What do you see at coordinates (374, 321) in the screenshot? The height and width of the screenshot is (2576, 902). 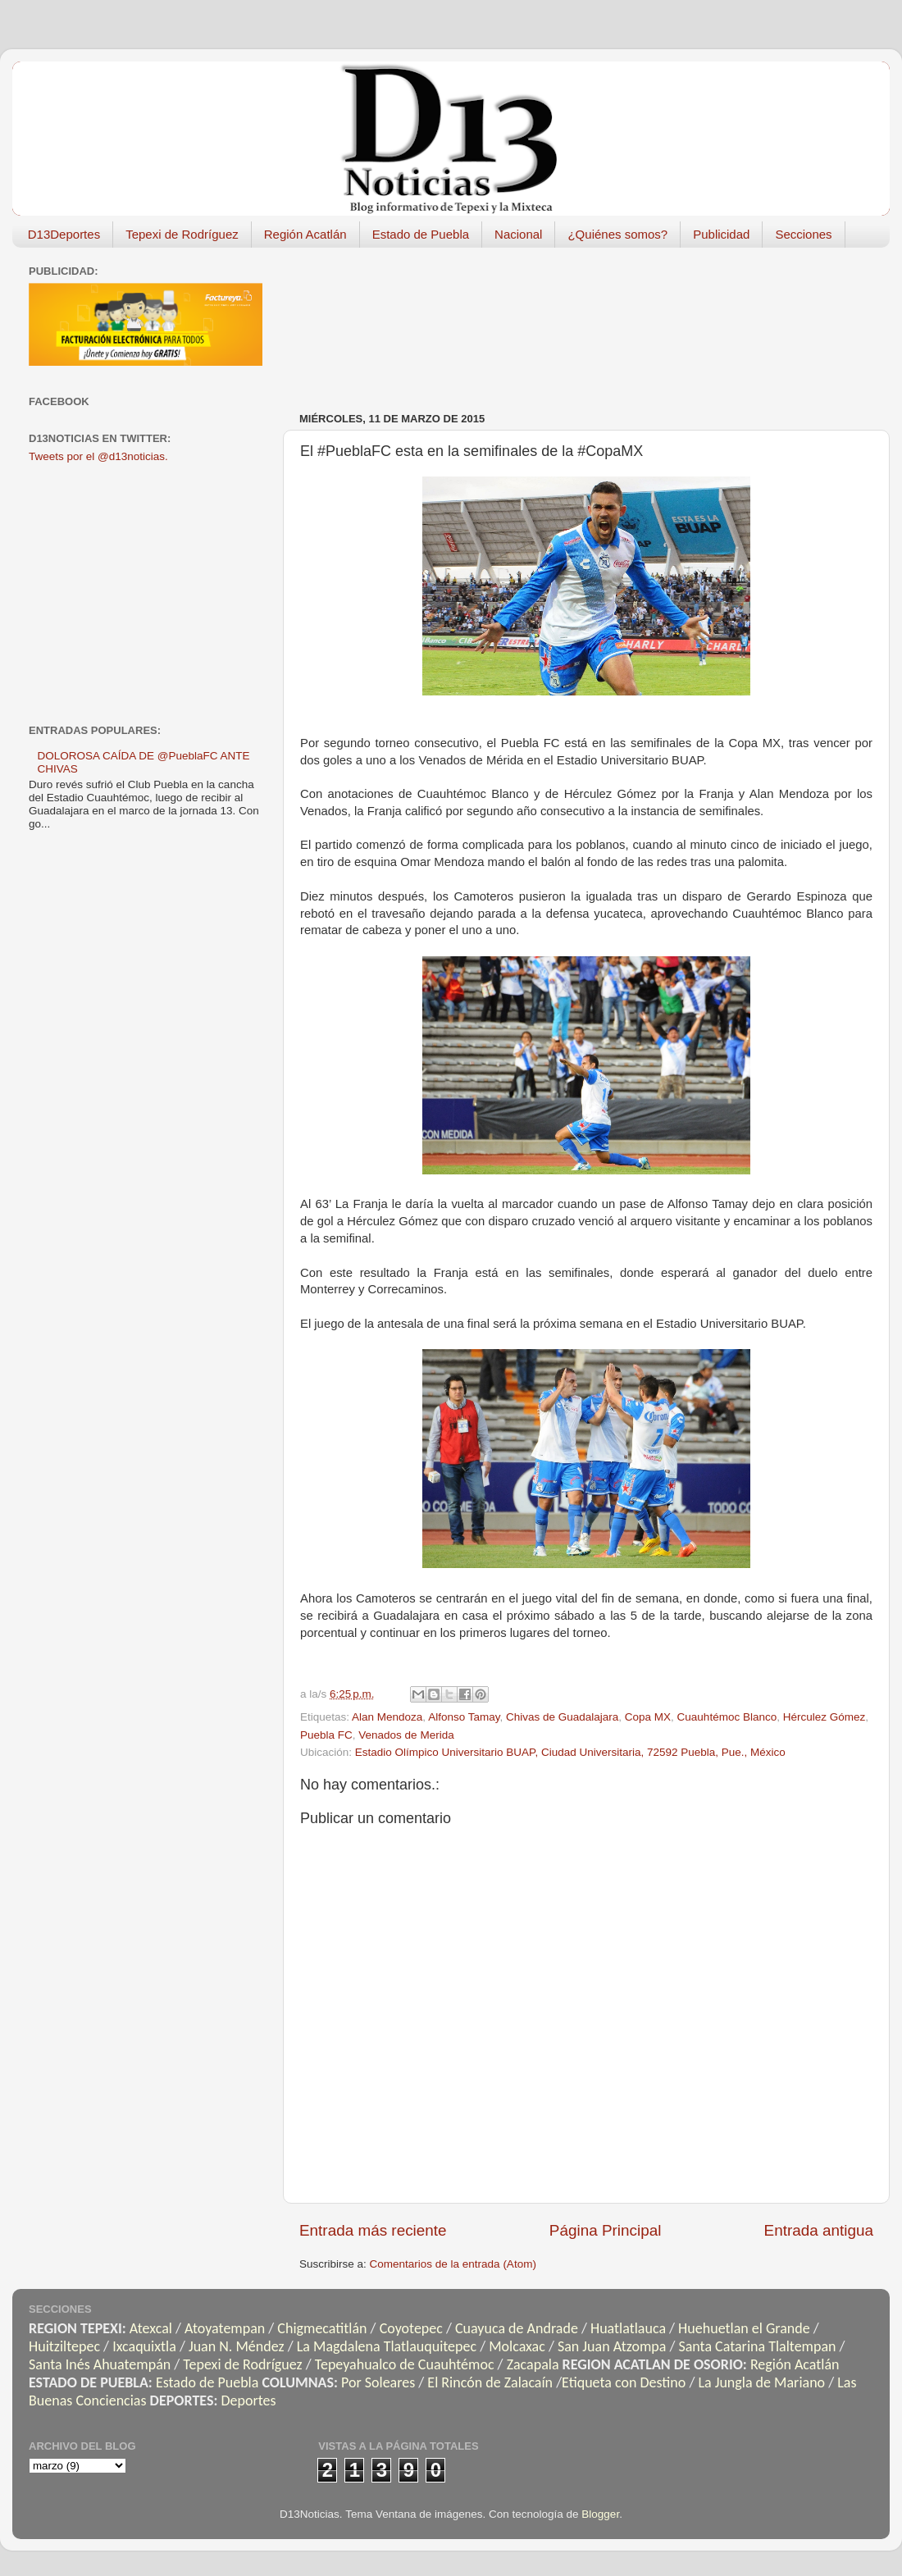 I see `[Advertisement]` at bounding box center [374, 321].